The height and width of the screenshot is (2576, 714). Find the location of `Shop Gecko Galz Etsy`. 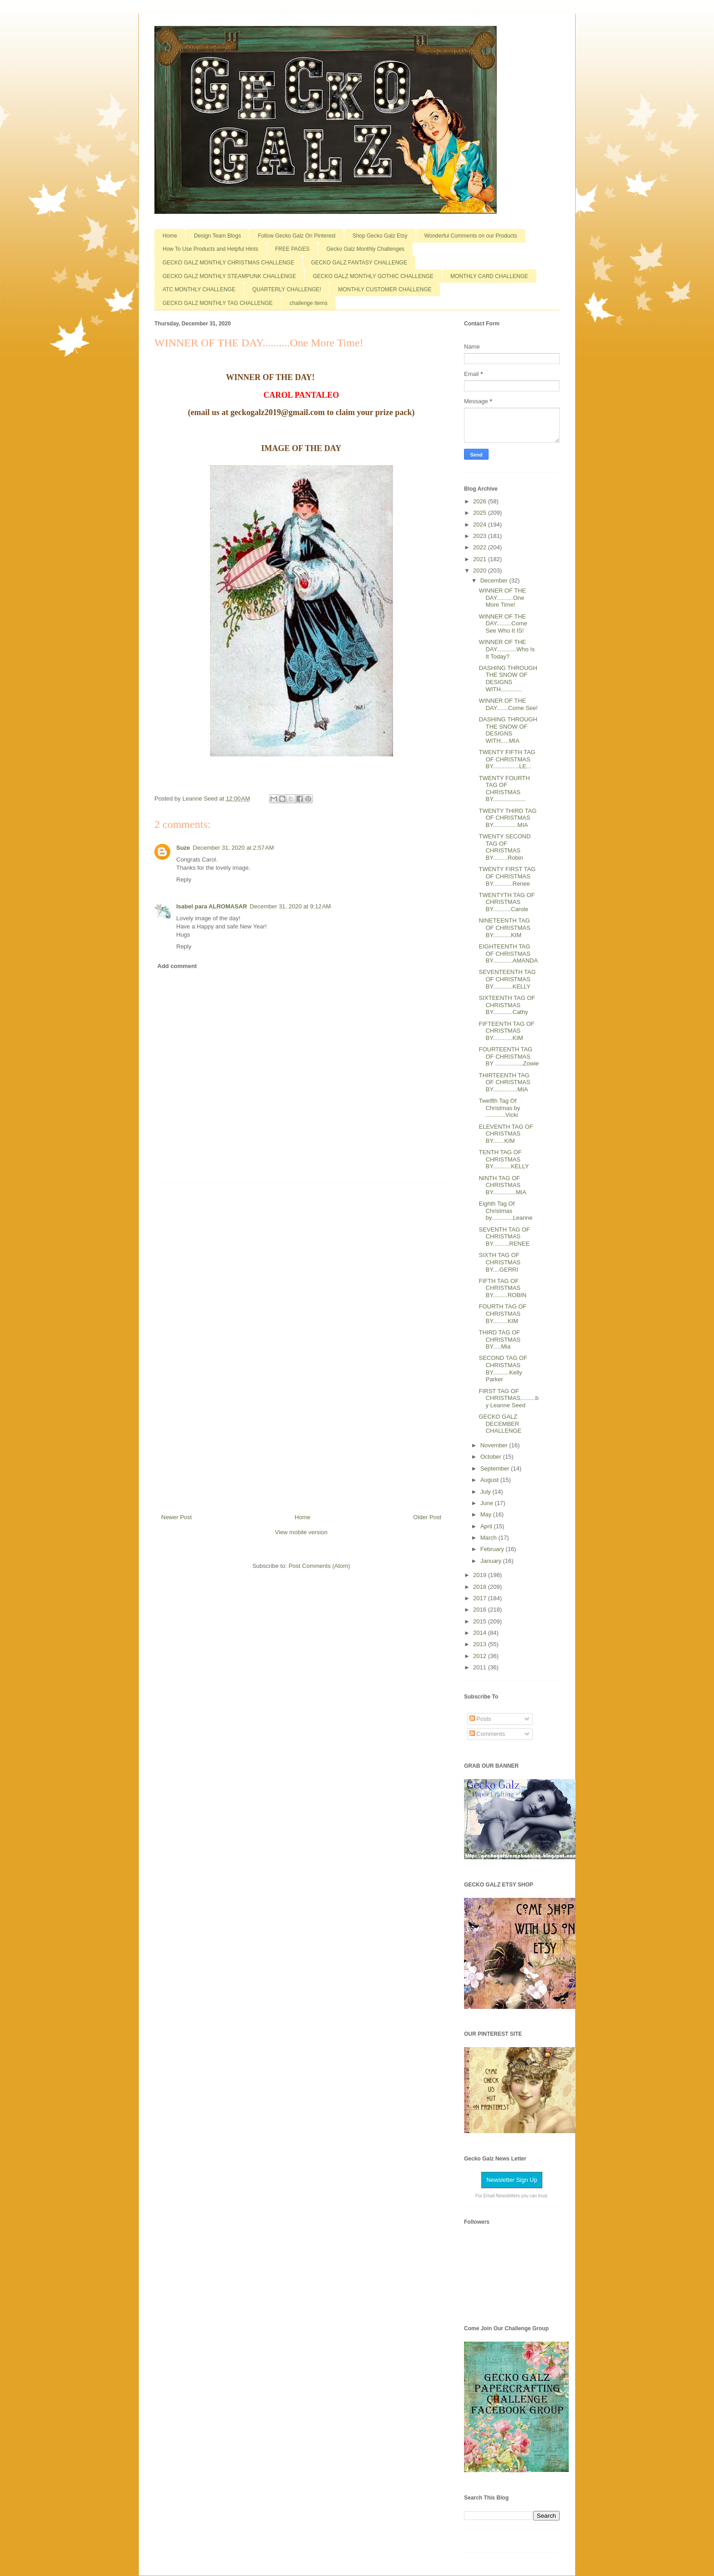

Shop Gecko Galz Etsy is located at coordinates (380, 236).